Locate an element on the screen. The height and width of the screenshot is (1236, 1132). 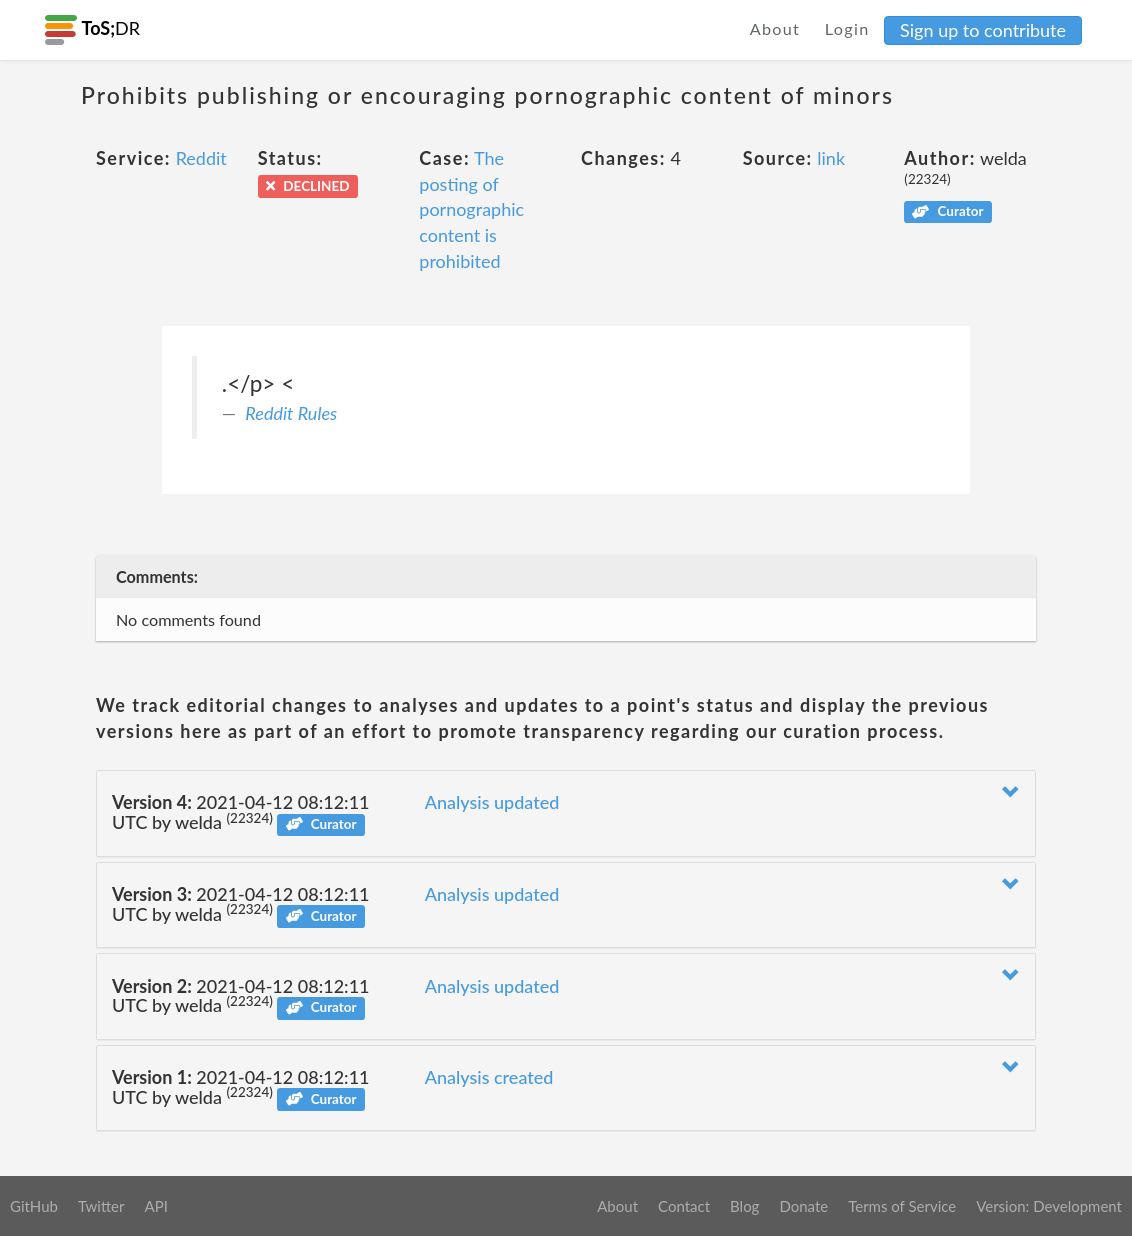
Contact is located at coordinates (684, 1206).